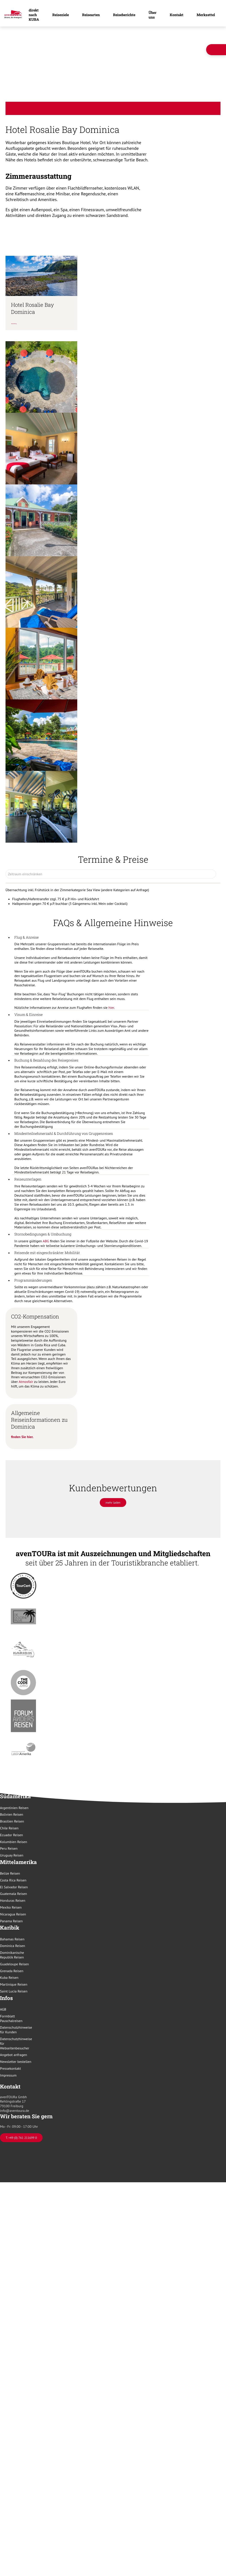 The height and width of the screenshot is (2576, 226). Describe the element at coordinates (13, 2055) in the screenshot. I see `Angebot anfragen` at that location.